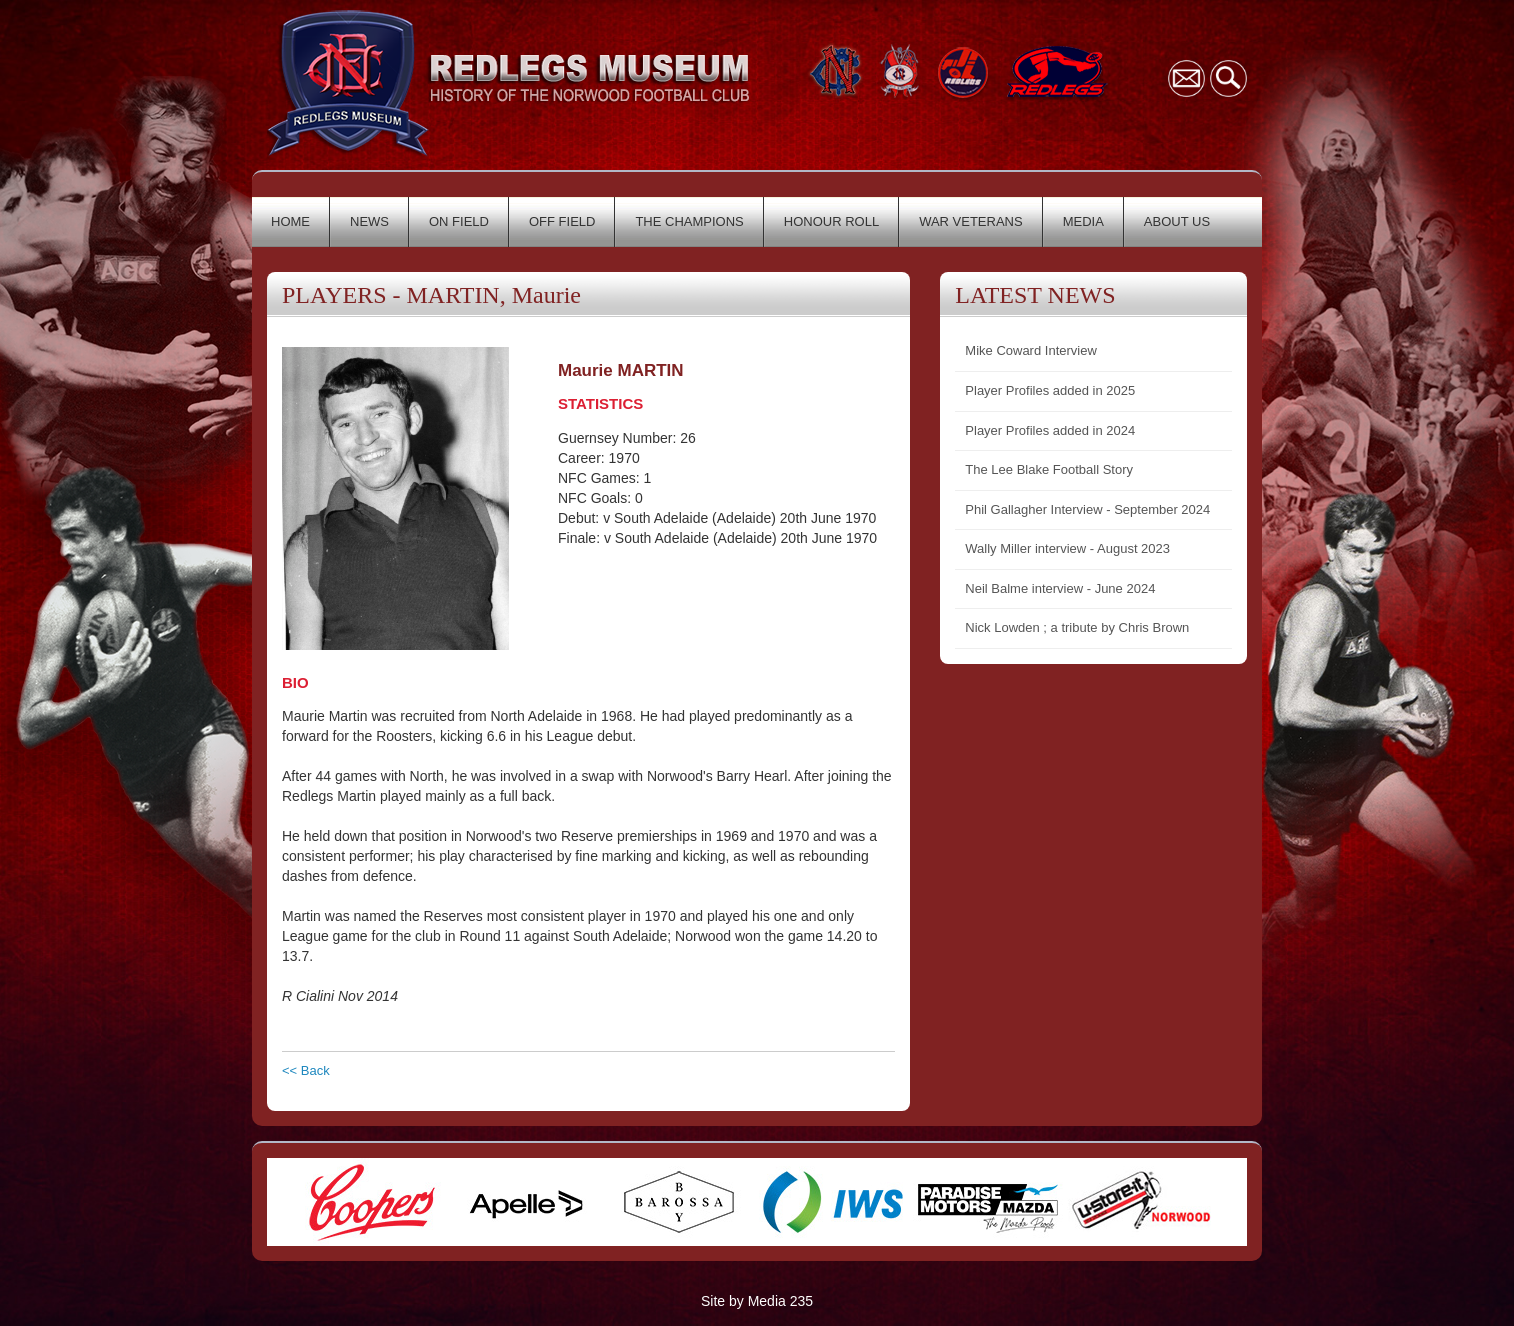 This screenshot has width=1514, height=1326. What do you see at coordinates (757, 1301) in the screenshot?
I see `Site by Media 235` at bounding box center [757, 1301].